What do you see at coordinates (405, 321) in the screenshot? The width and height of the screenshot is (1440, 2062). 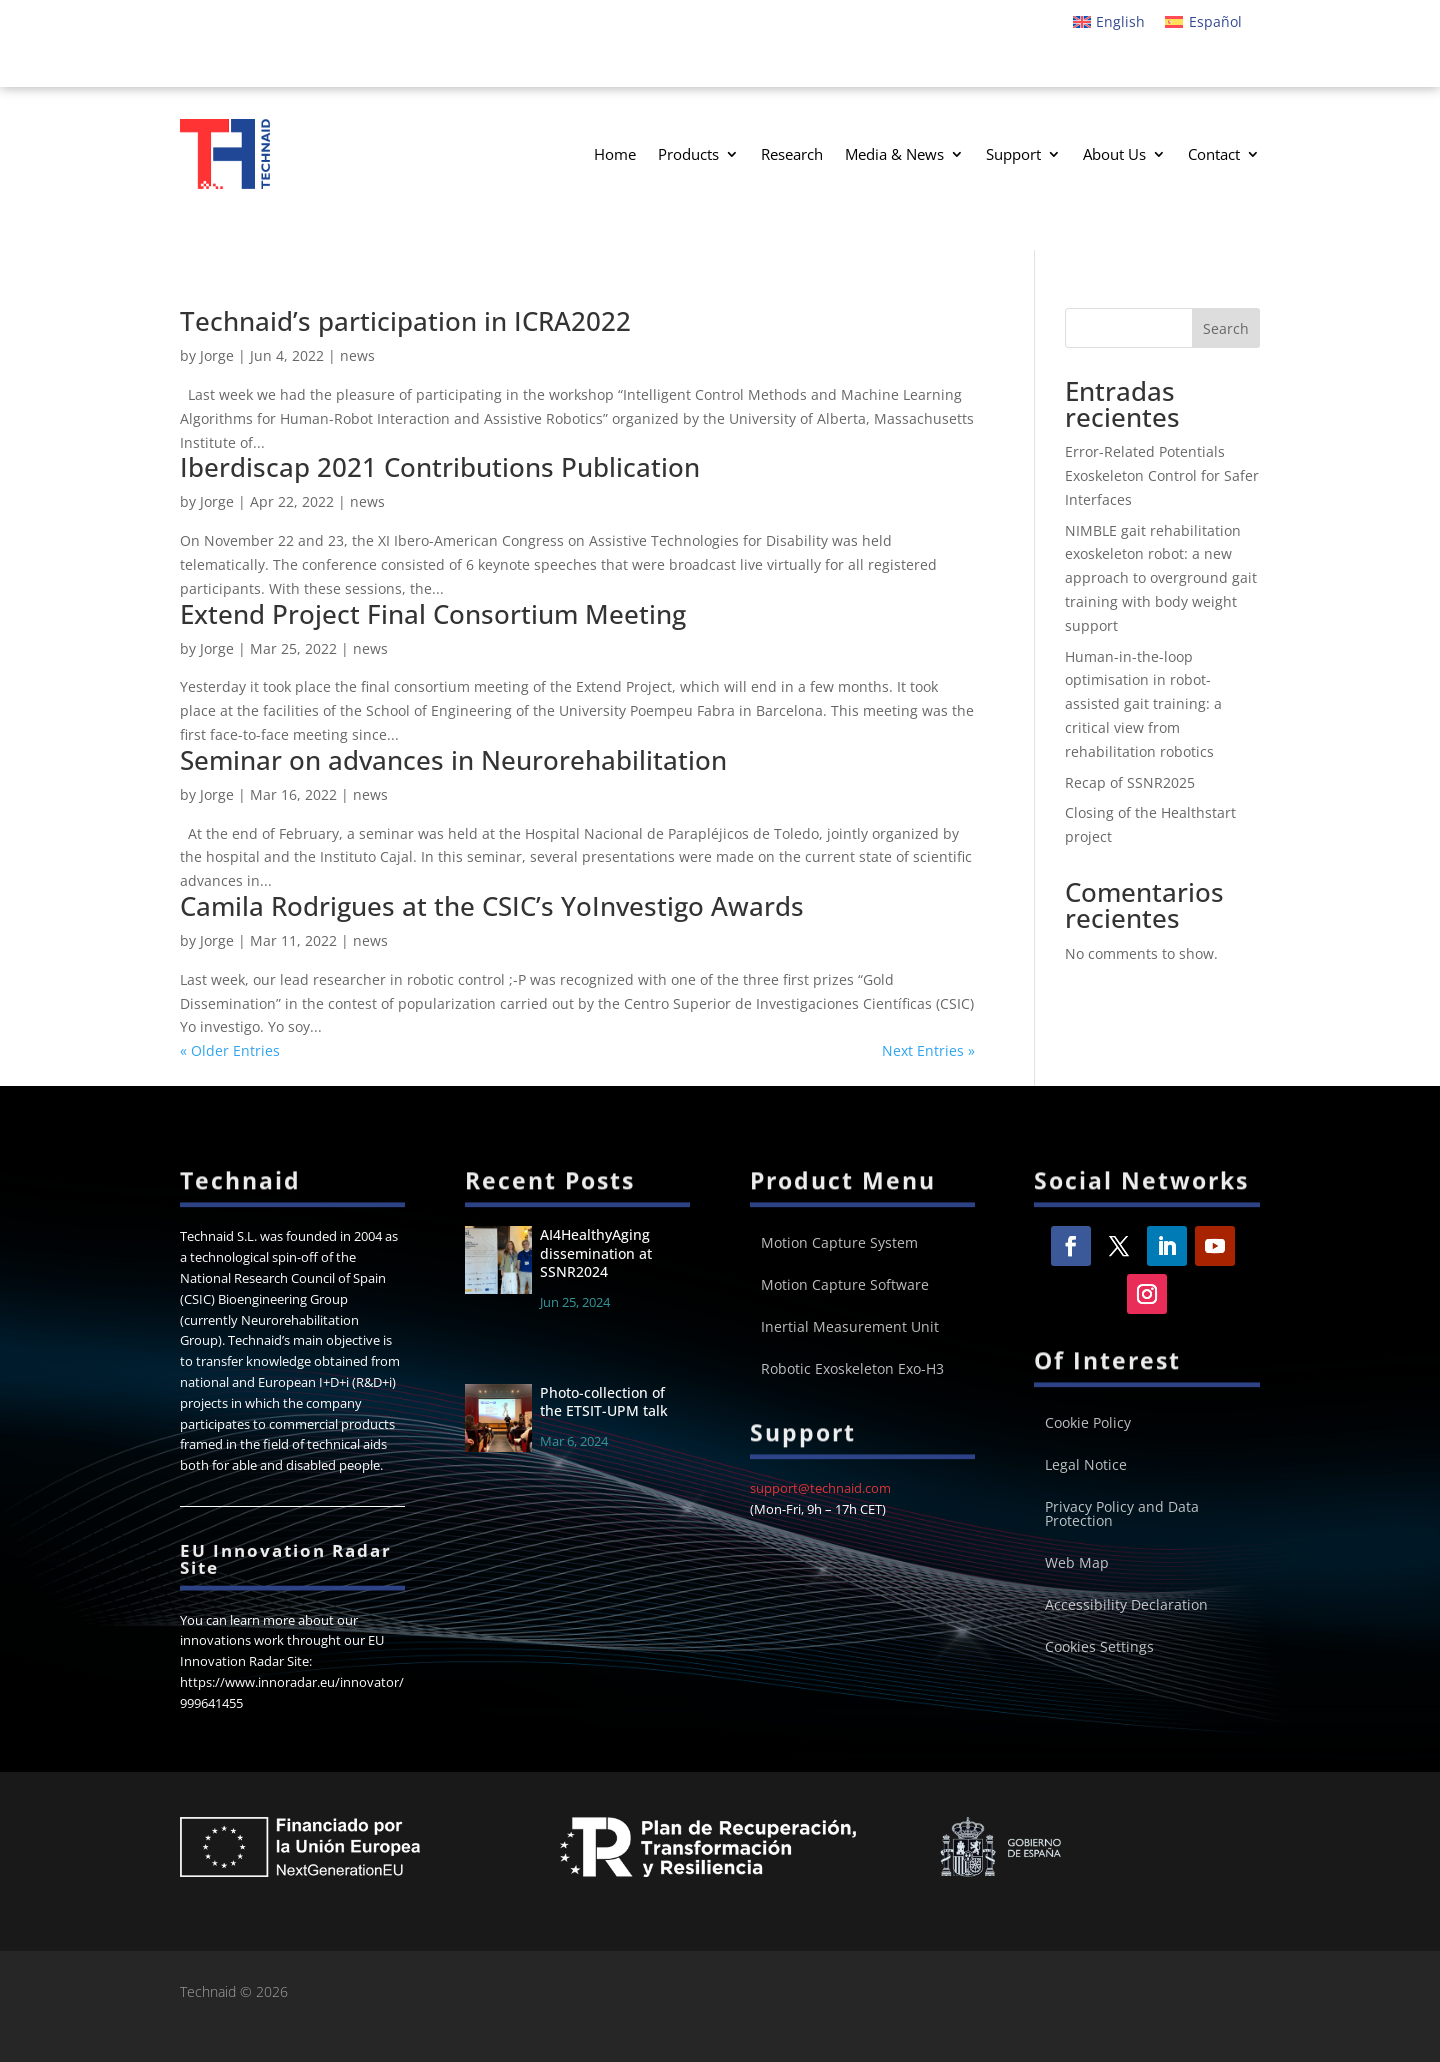 I see `Technaid’s participation in ICRA2022` at bounding box center [405, 321].